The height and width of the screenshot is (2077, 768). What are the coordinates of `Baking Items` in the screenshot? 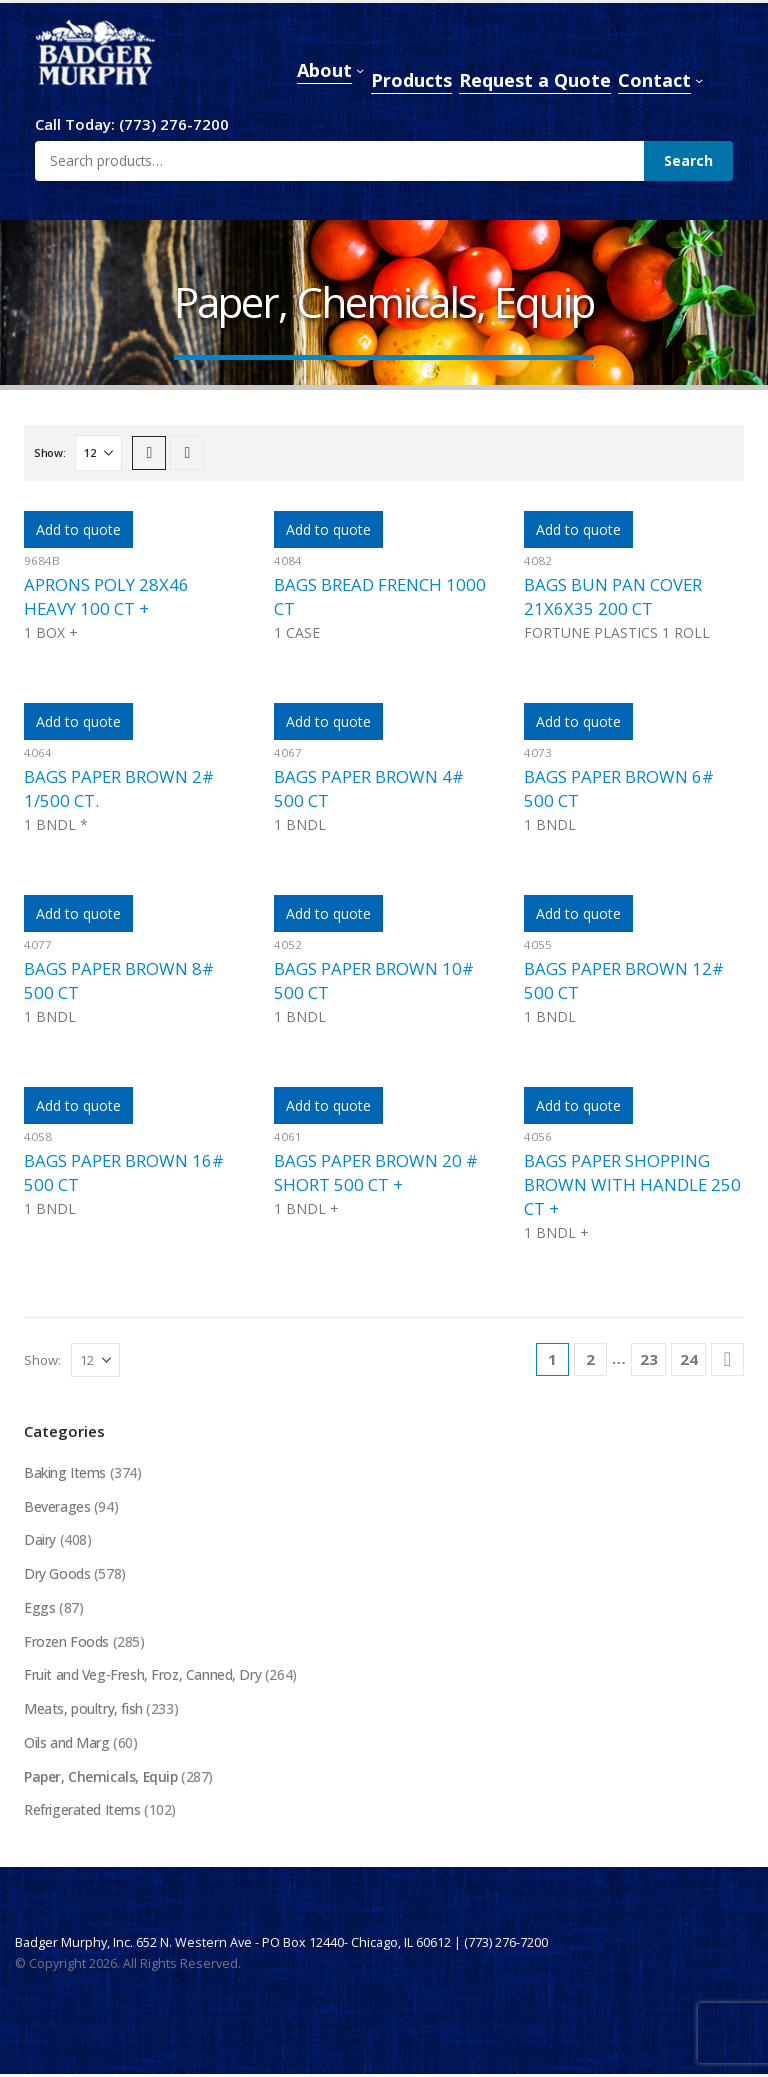 It's located at (65, 1472).